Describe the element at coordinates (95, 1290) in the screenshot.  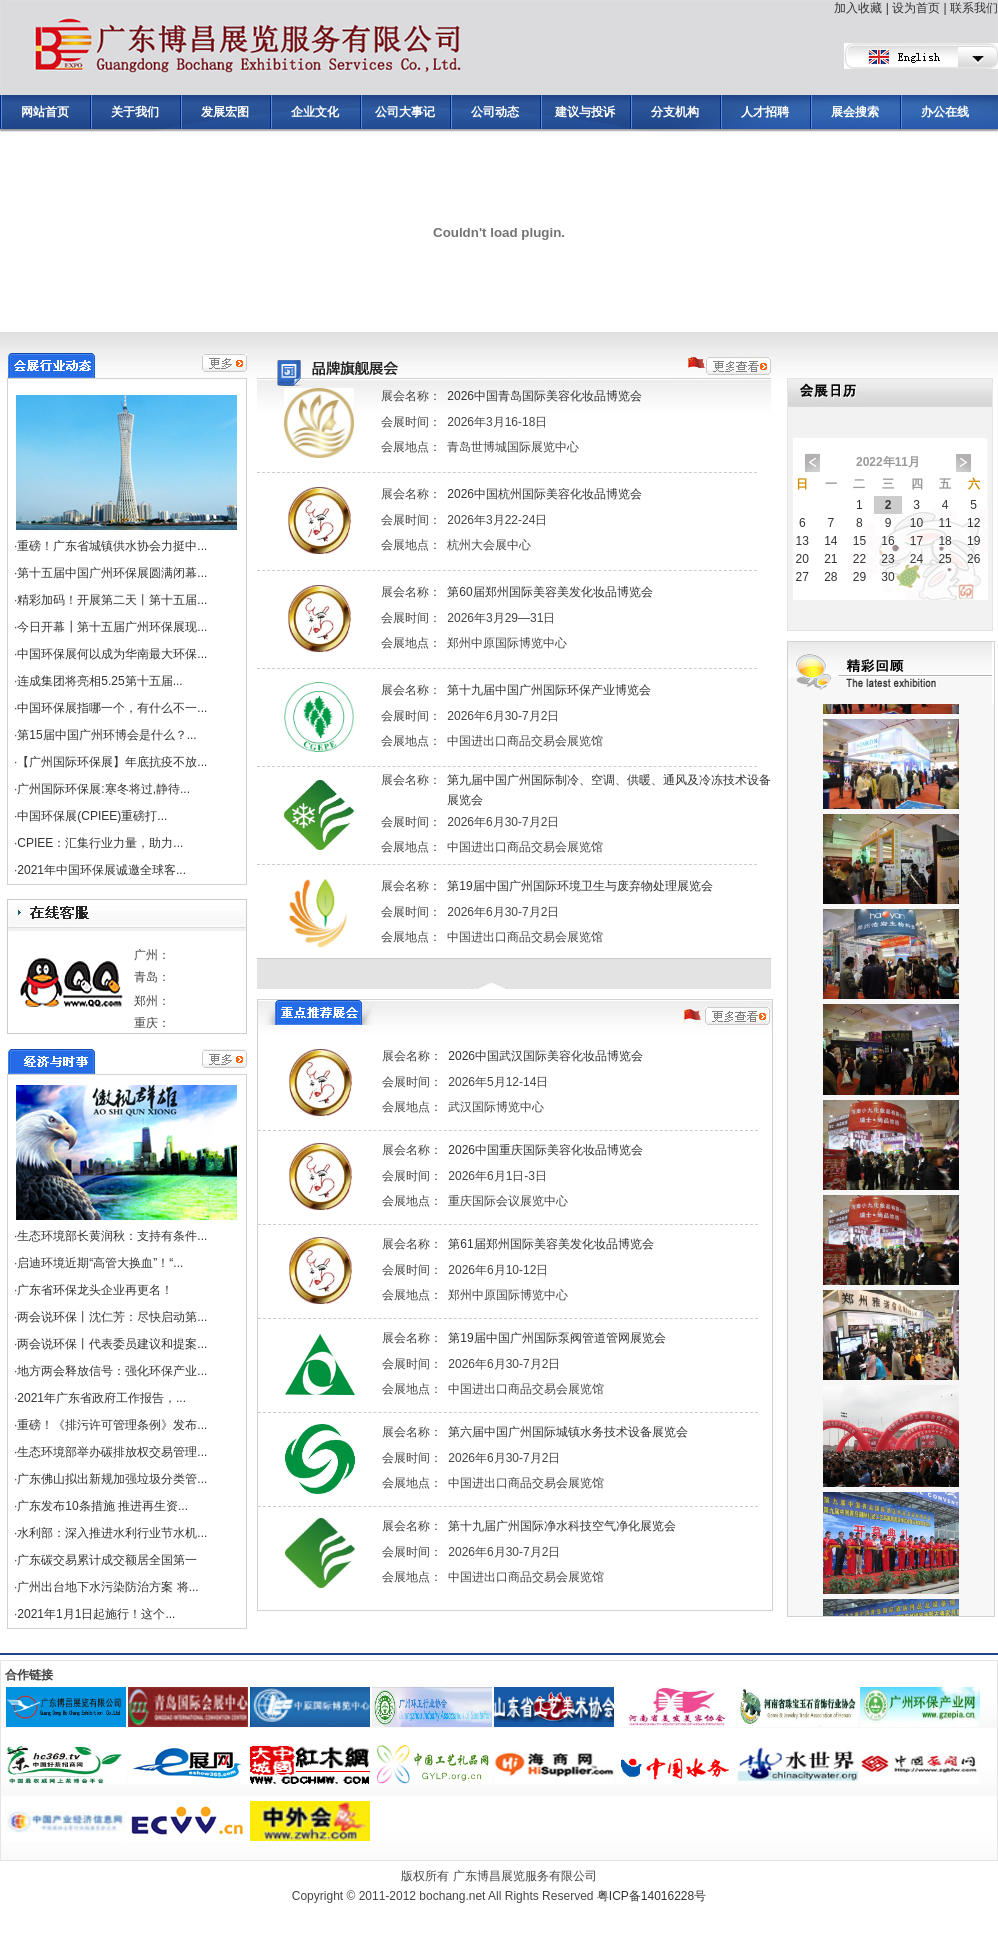
I see `广东省环保龙头企业再更名！` at that location.